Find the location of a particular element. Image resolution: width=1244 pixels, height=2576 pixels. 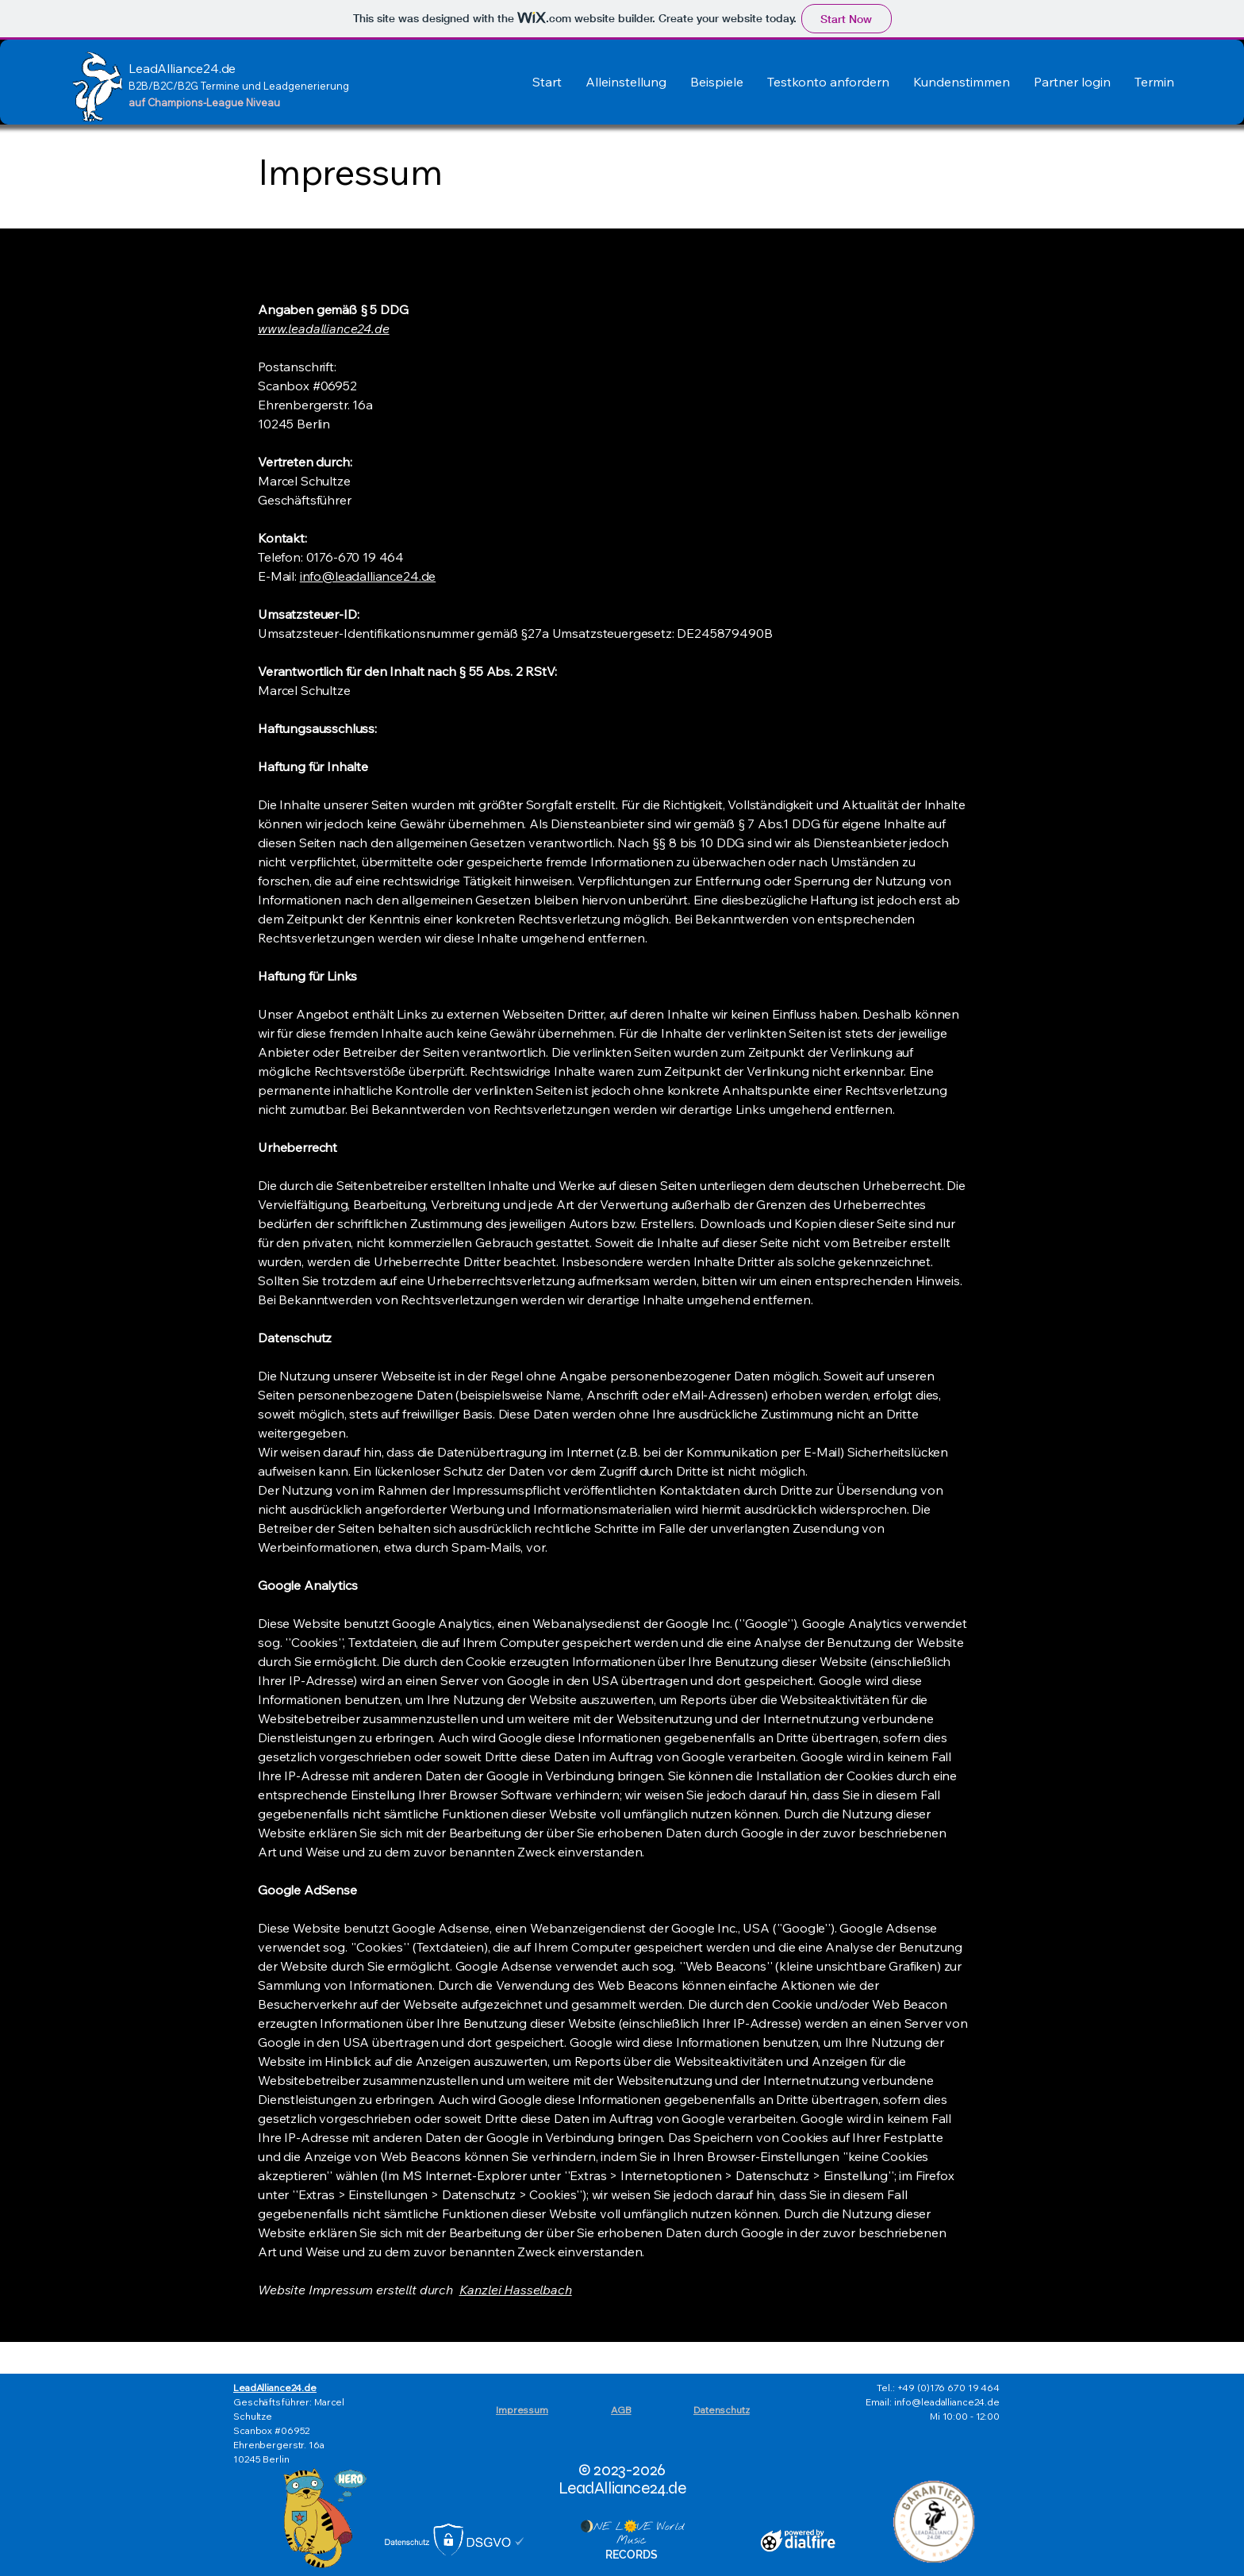

Kanzlei Hasselbach is located at coordinates (515, 2290).